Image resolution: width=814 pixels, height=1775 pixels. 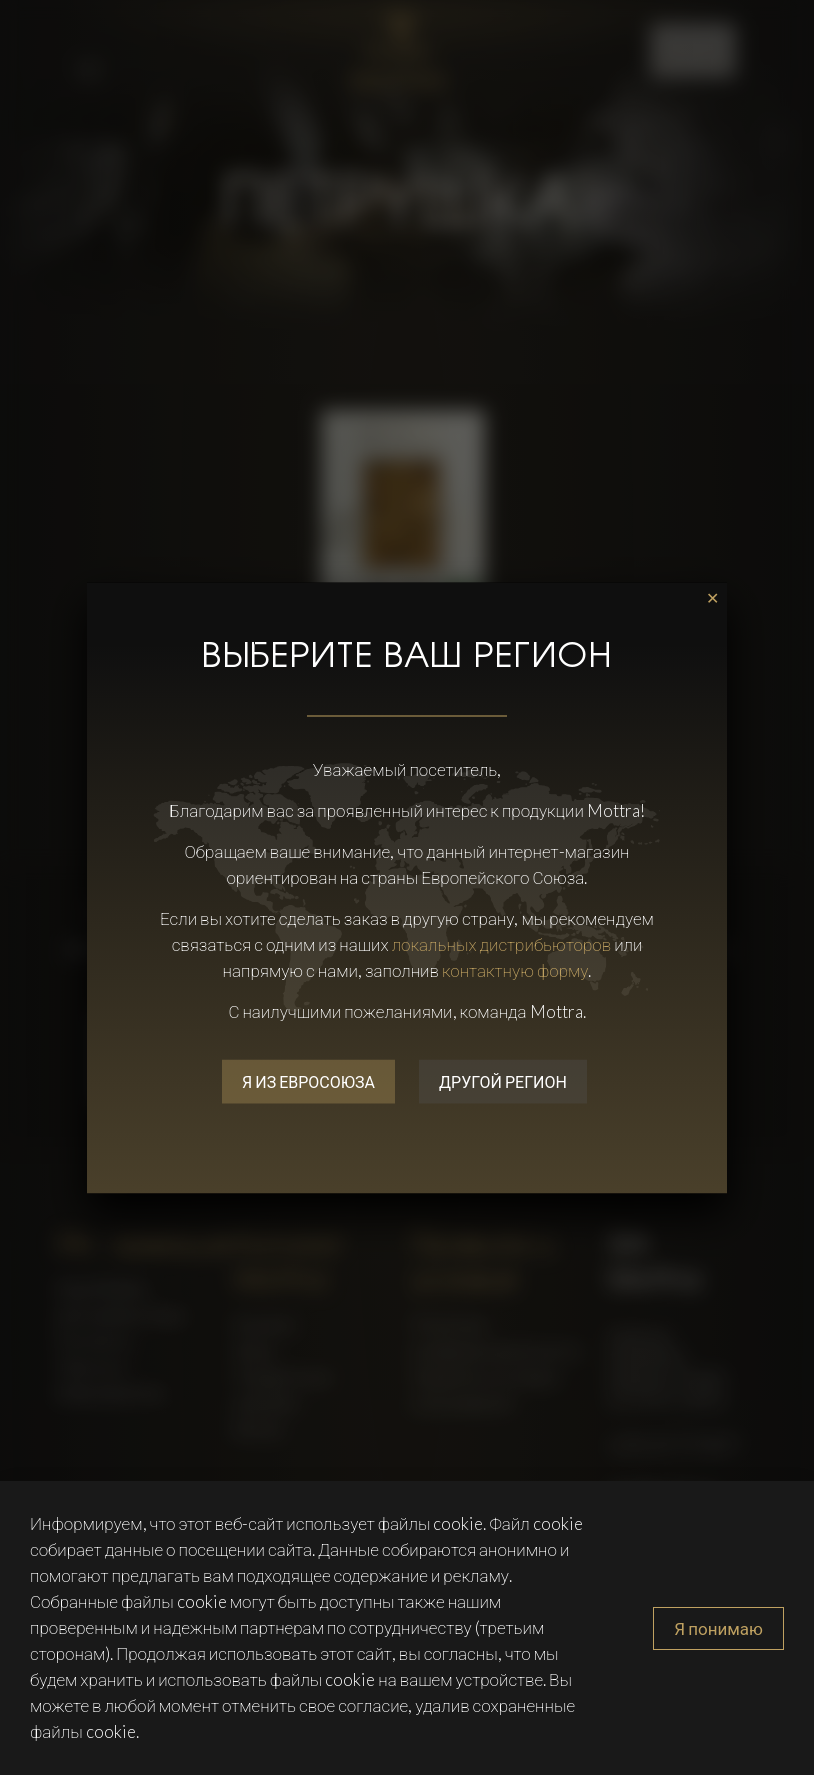 What do you see at coordinates (515, 969) in the screenshot?
I see `контактную форму` at bounding box center [515, 969].